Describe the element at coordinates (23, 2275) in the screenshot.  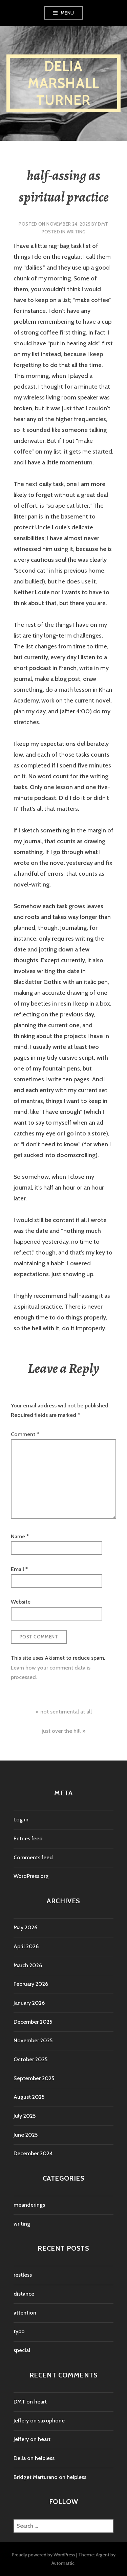
I see `restless` at that location.